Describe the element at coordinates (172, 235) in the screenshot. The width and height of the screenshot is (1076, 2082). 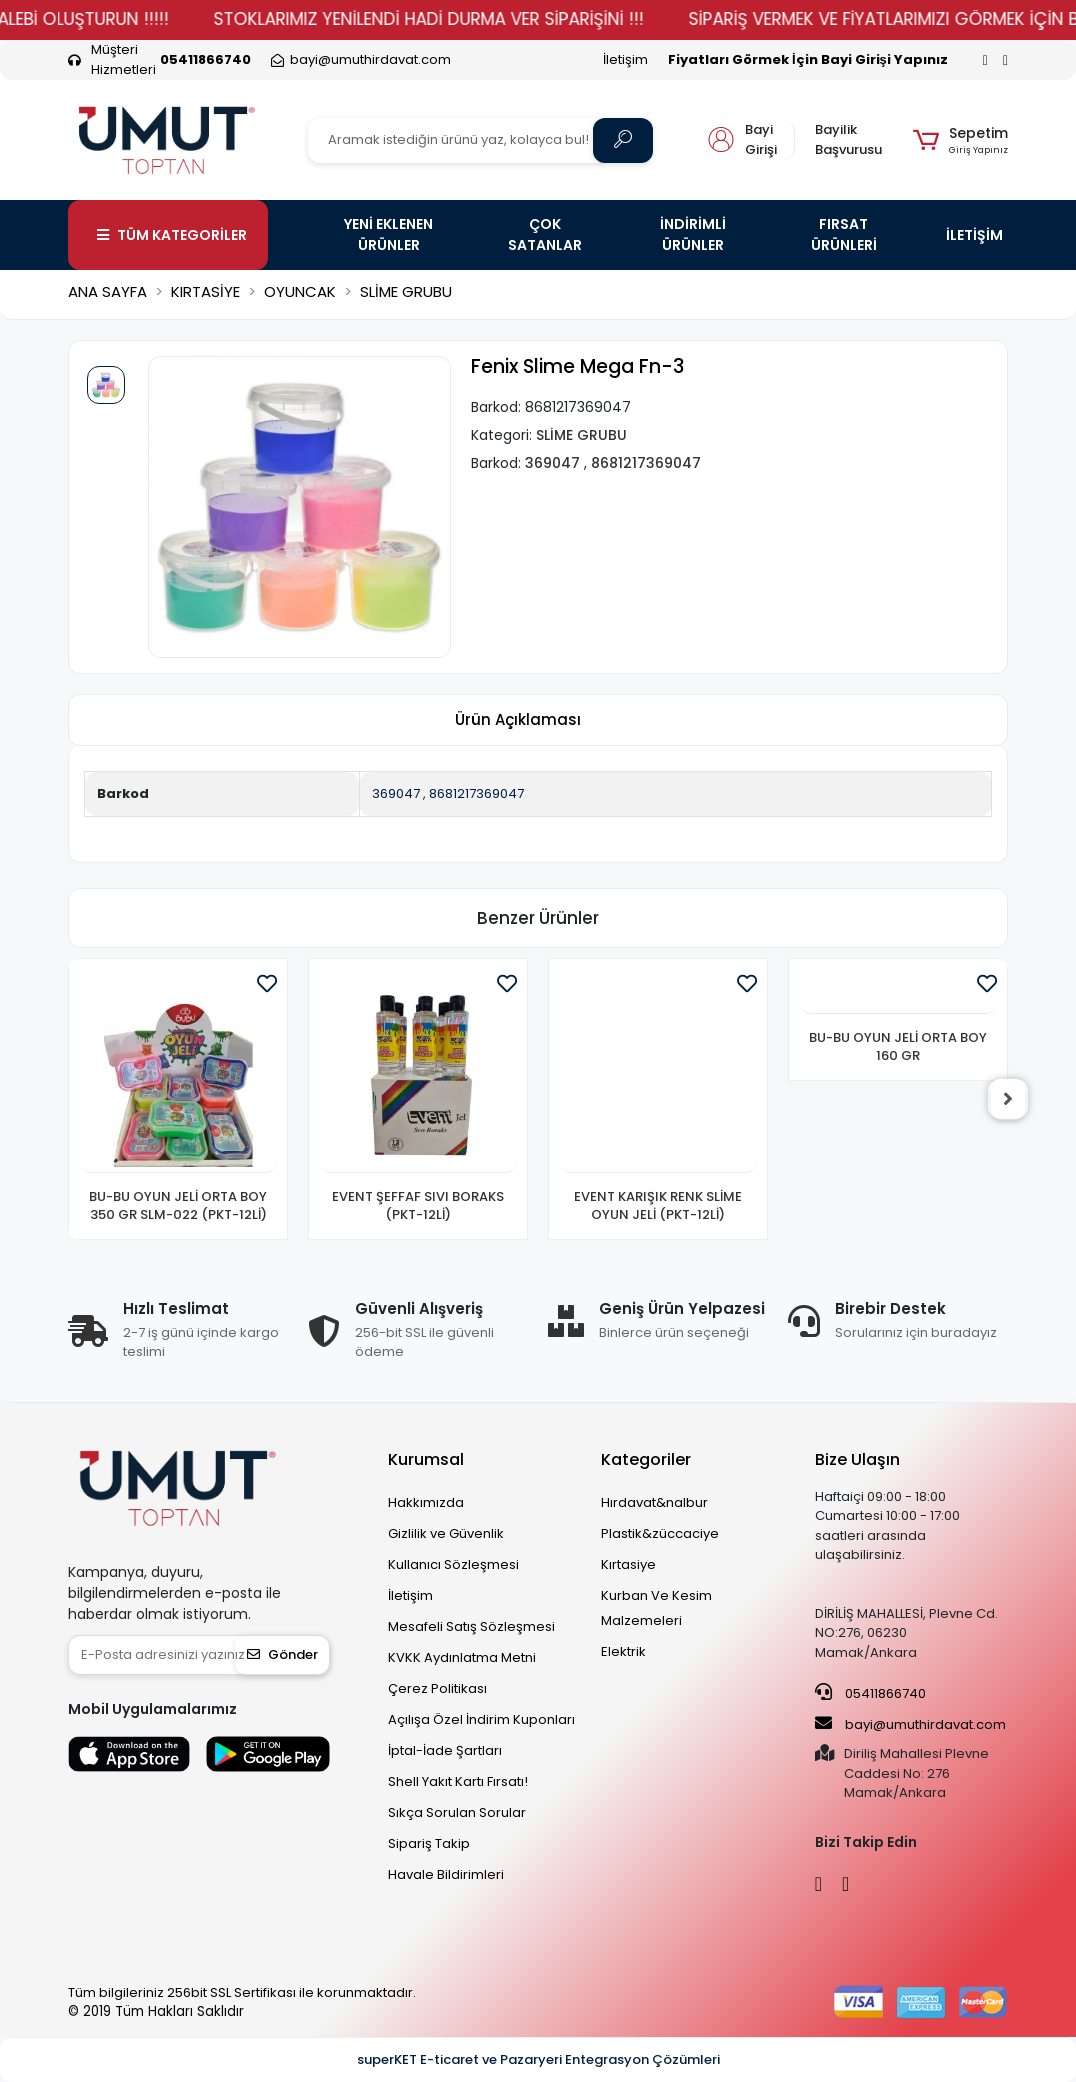
I see `TÜM KATEGORİLER` at that location.